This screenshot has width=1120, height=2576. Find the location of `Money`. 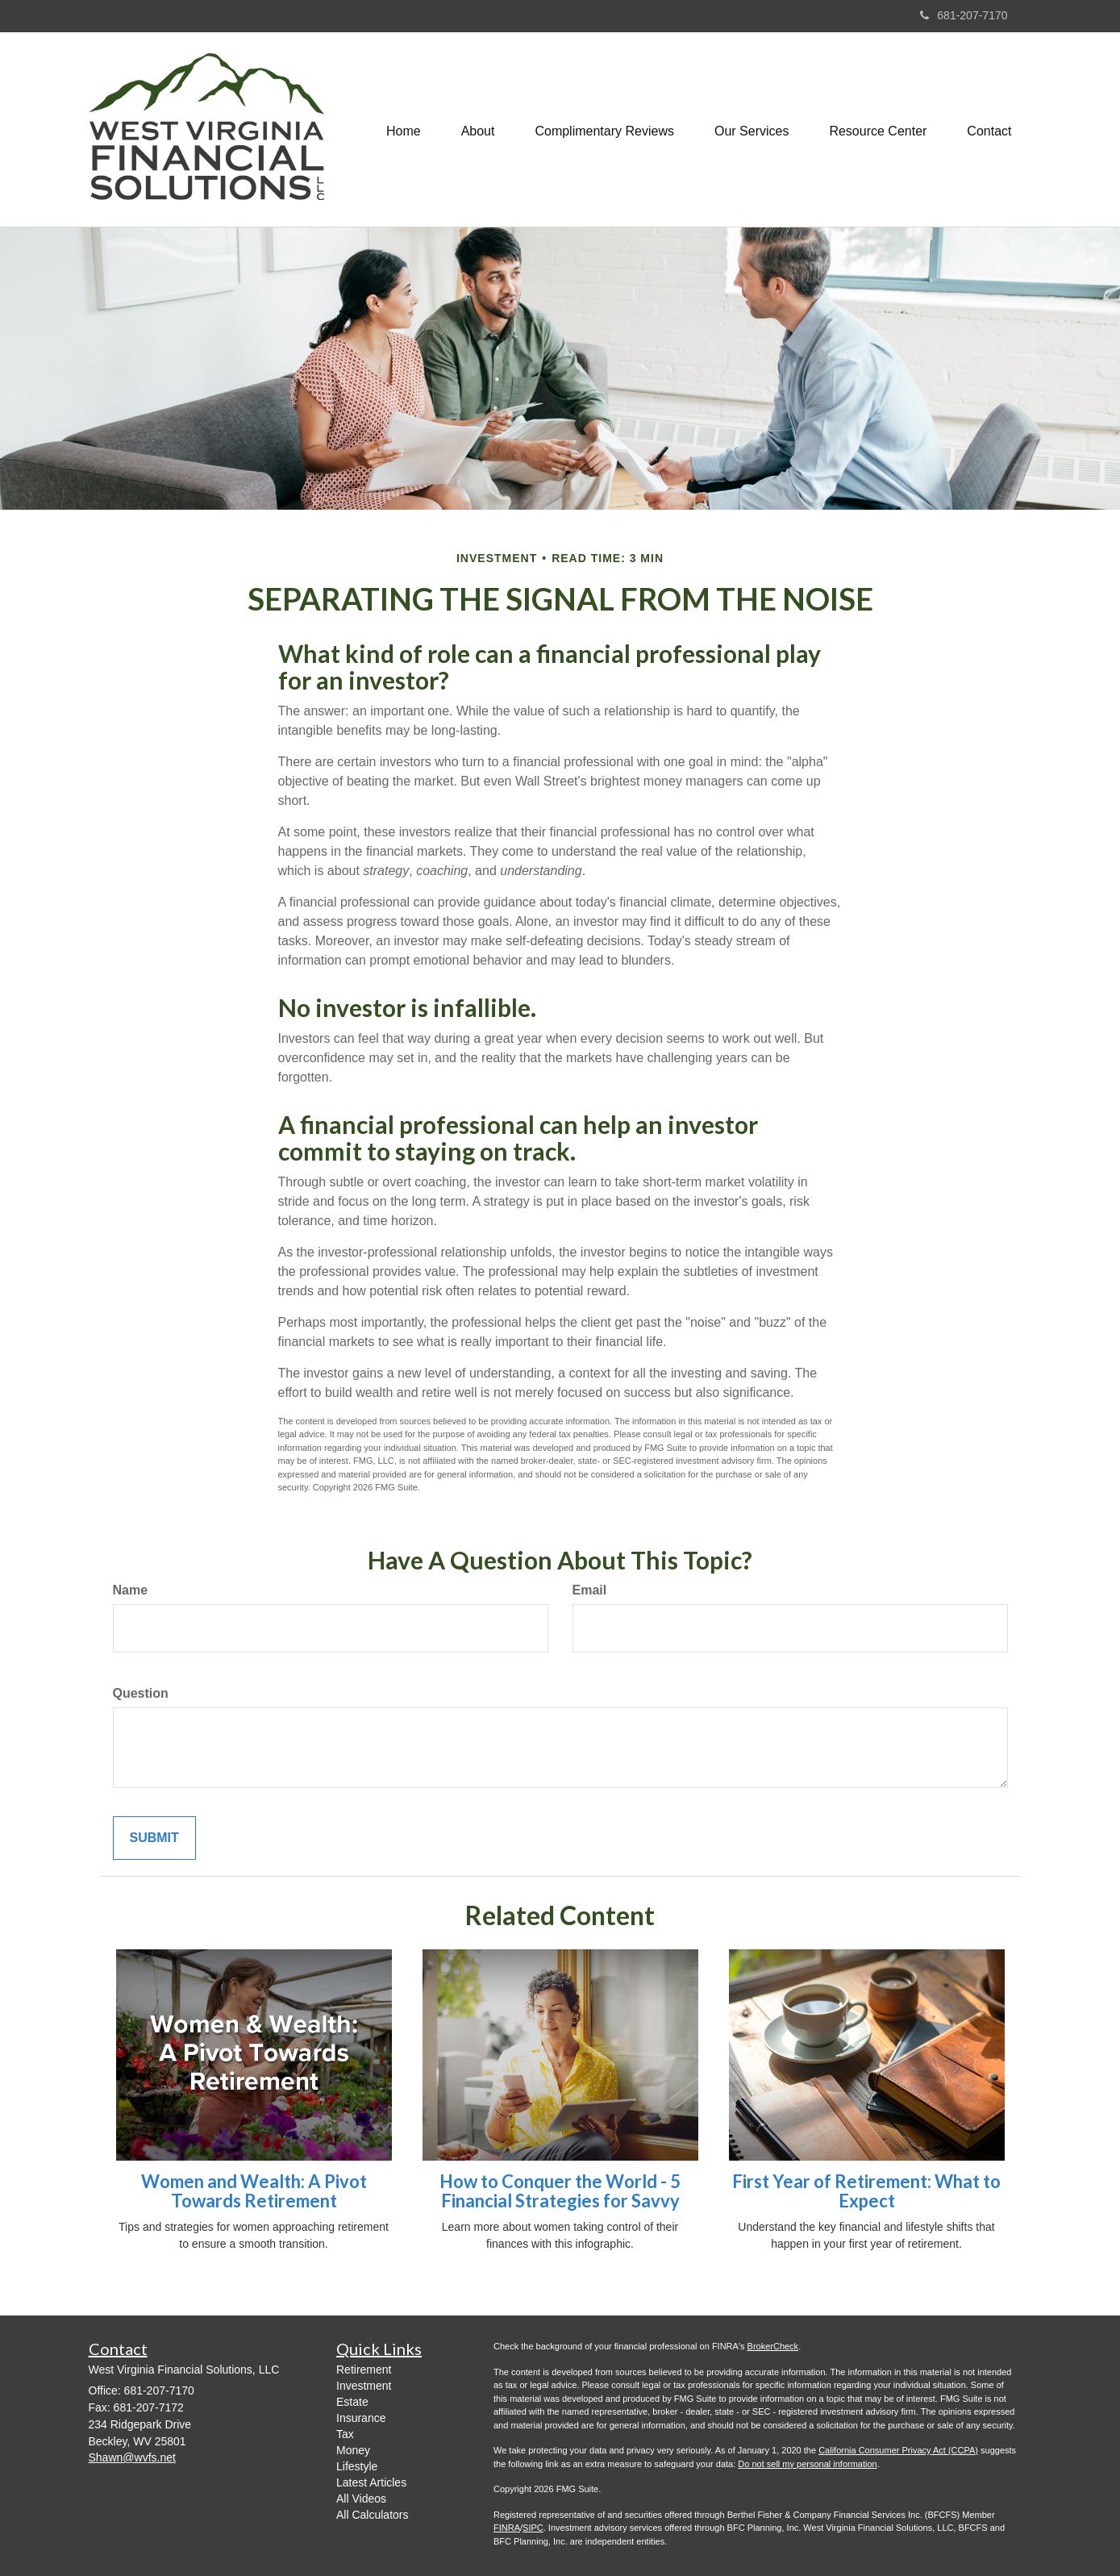

Money is located at coordinates (353, 2450).